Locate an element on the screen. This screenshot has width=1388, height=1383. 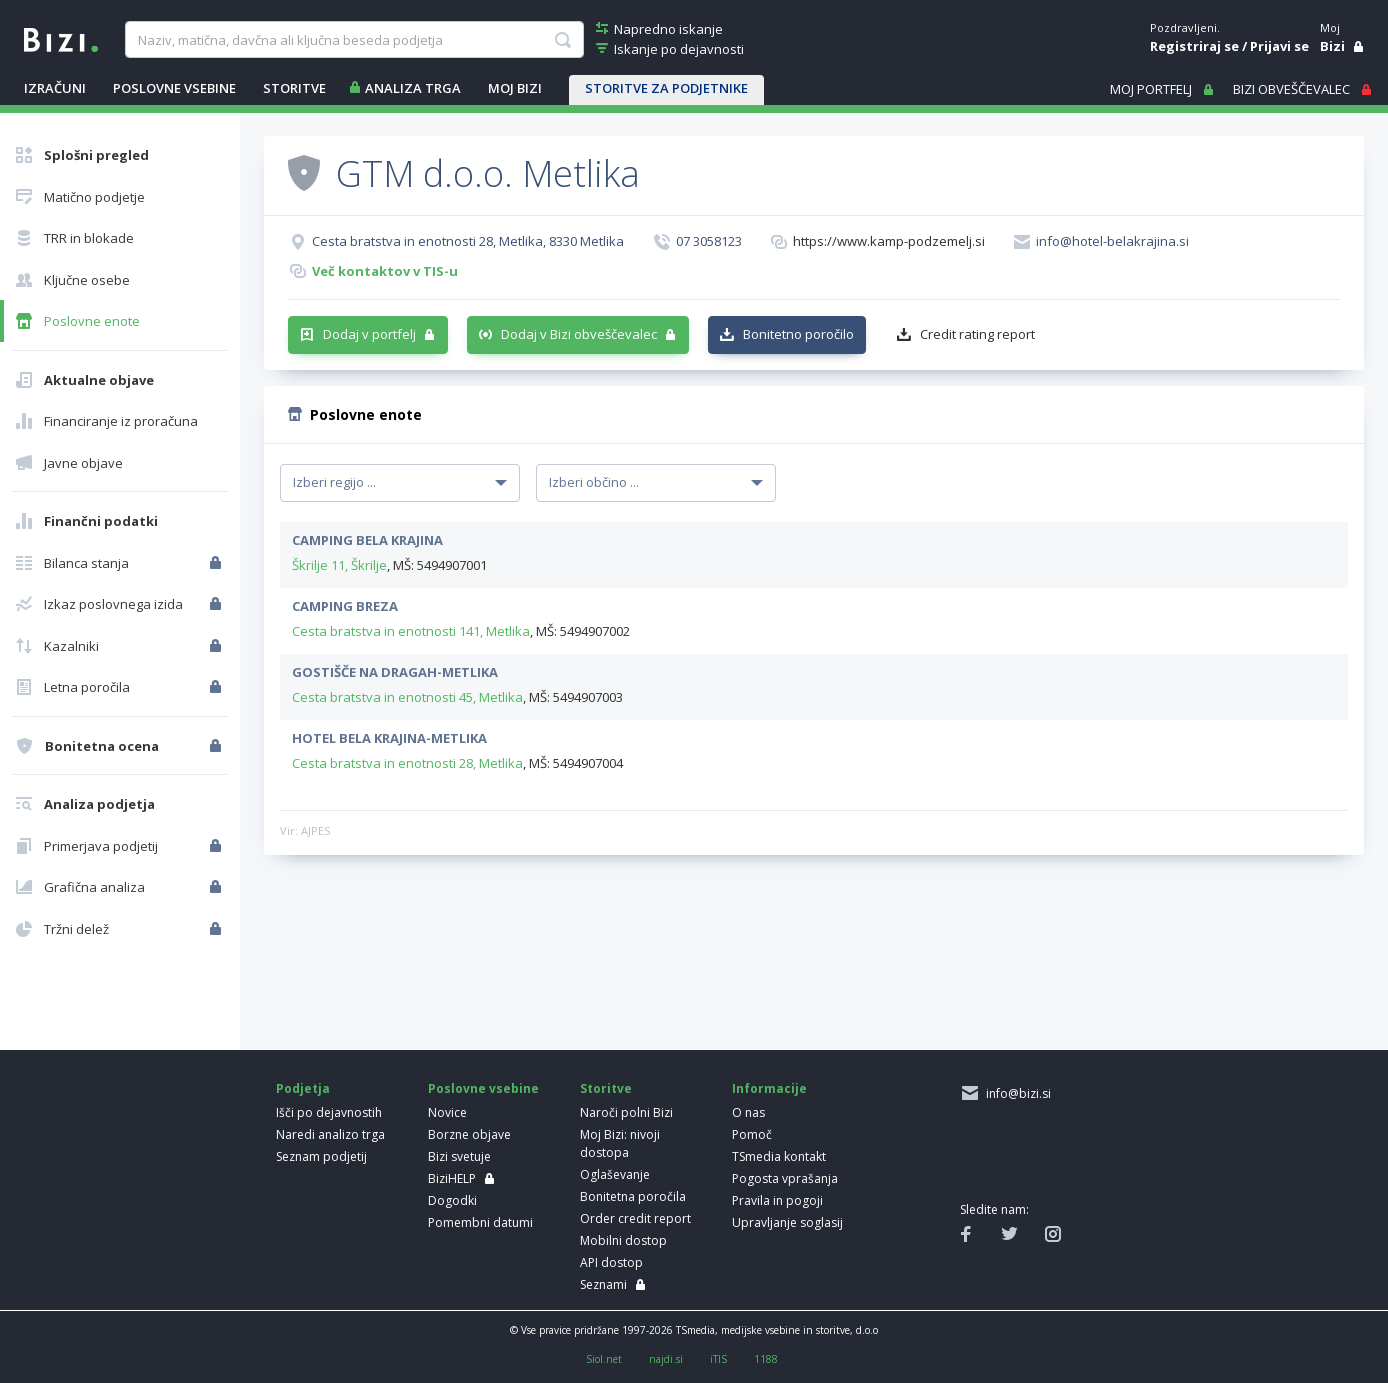
najdi.si is located at coordinates (666, 1359).